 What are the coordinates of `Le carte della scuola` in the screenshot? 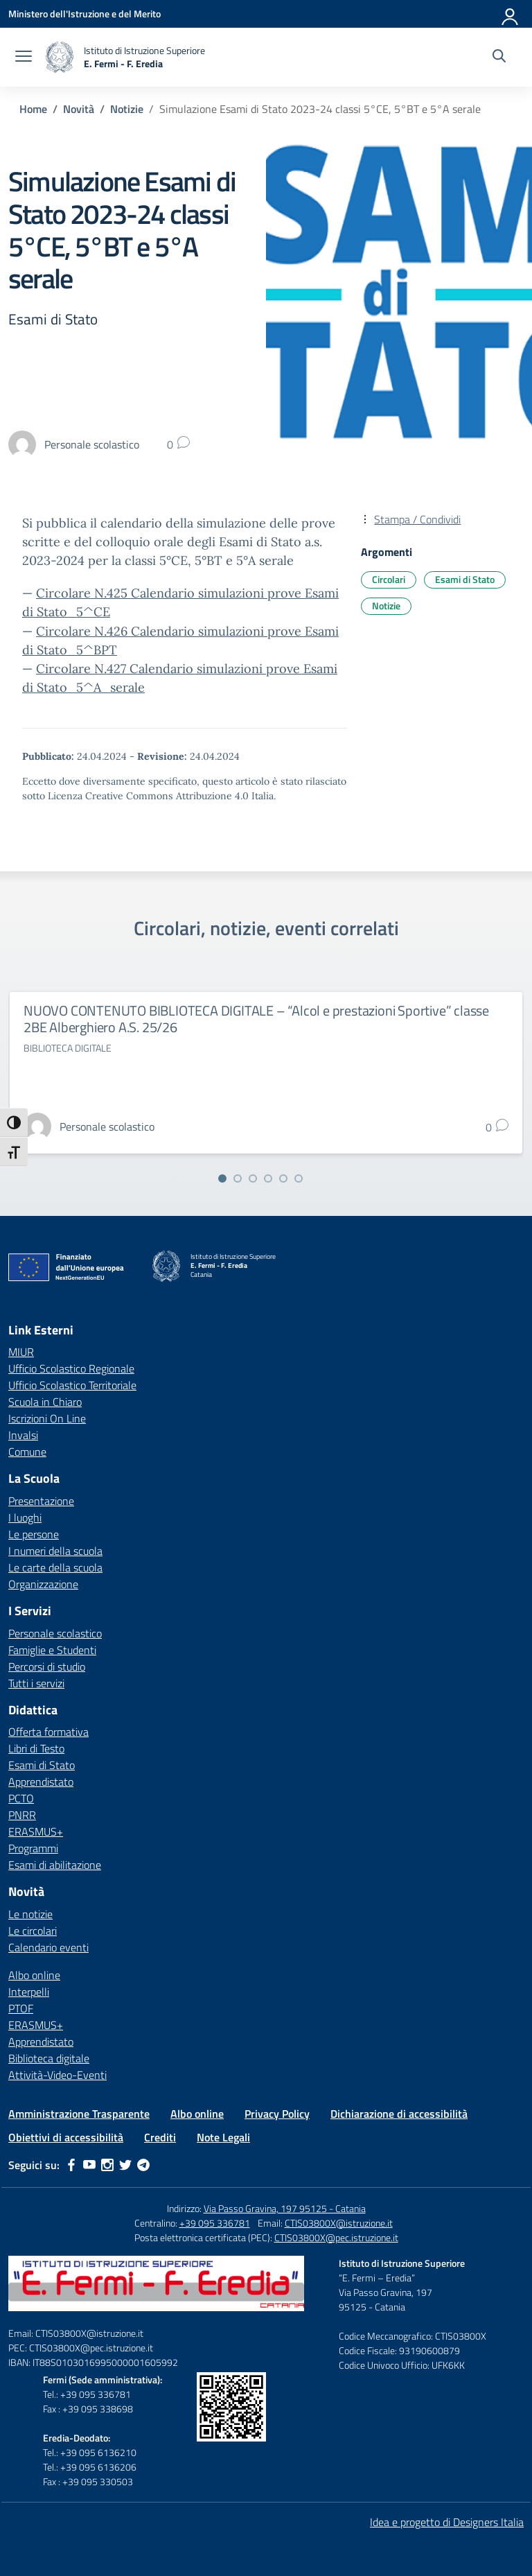 It's located at (55, 1567).